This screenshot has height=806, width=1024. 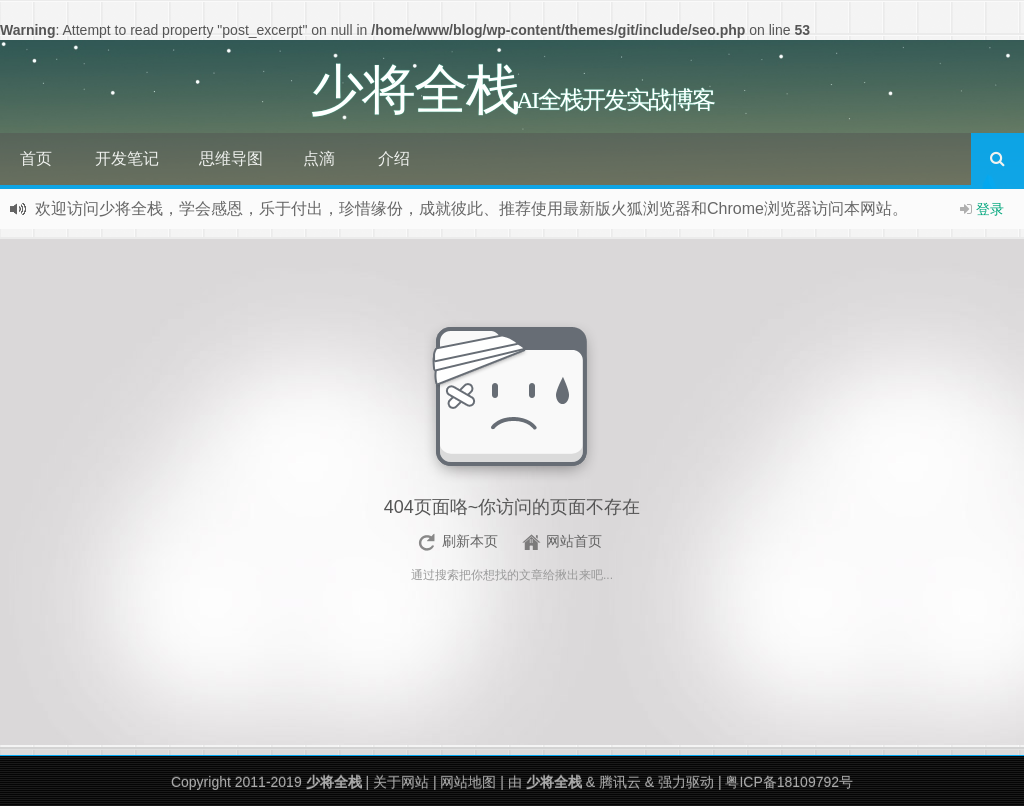 I want to click on 粤ICP备18109792号, so click(x=789, y=782).